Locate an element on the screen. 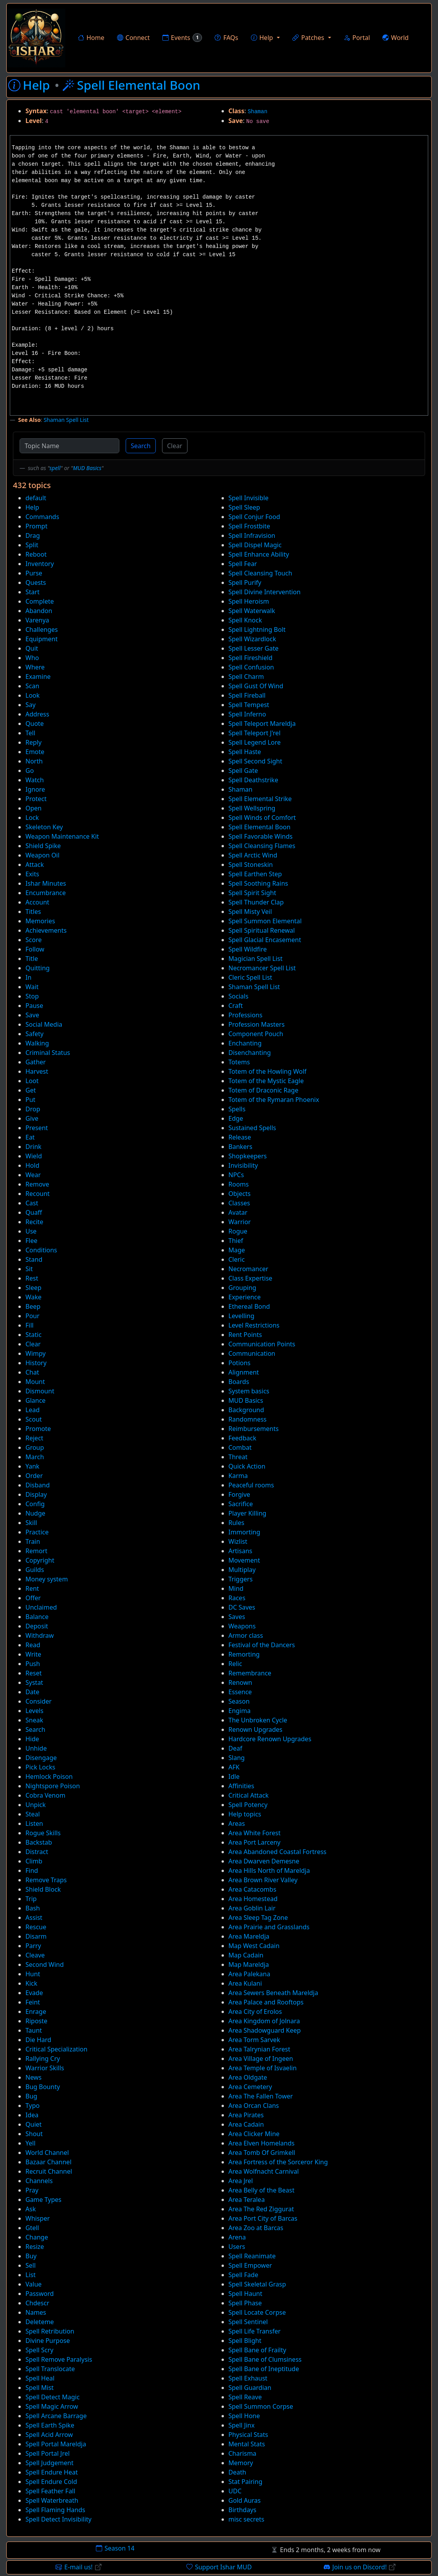 This screenshot has height=2576, width=438. Invisibility is located at coordinates (243, 1165).